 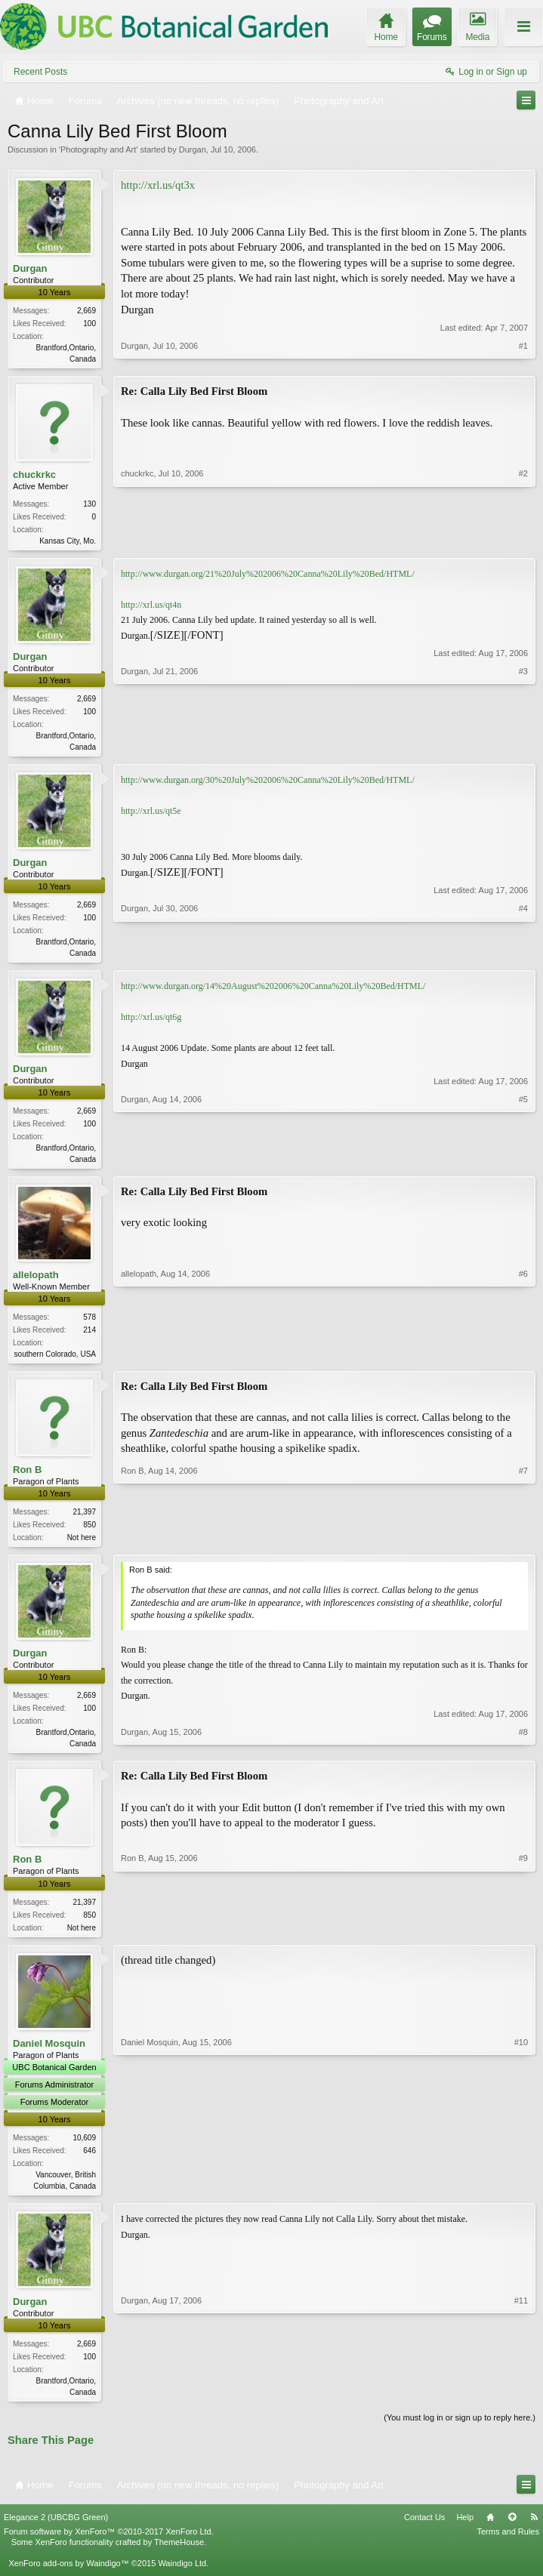 What do you see at coordinates (81, 1546) in the screenshot?
I see `Not here` at bounding box center [81, 1546].